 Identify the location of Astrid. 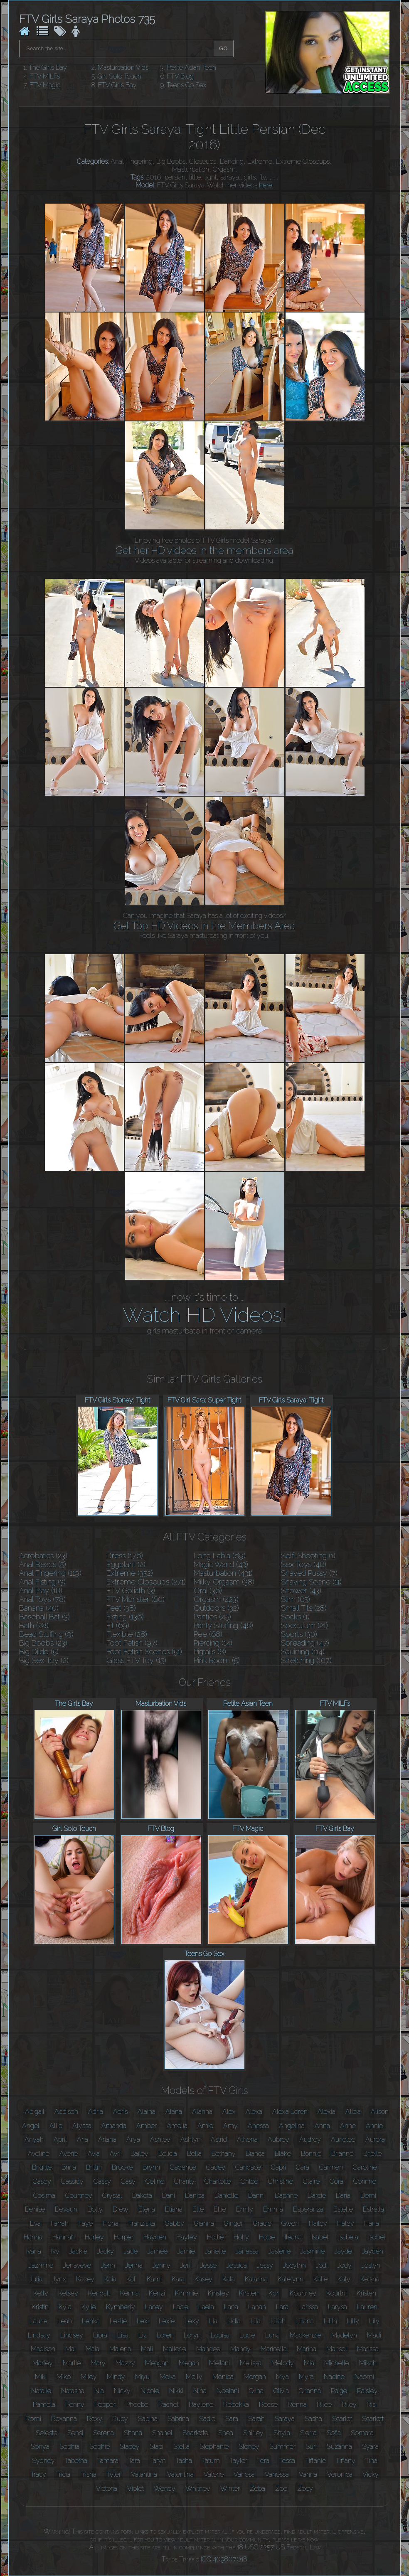
(219, 2139).